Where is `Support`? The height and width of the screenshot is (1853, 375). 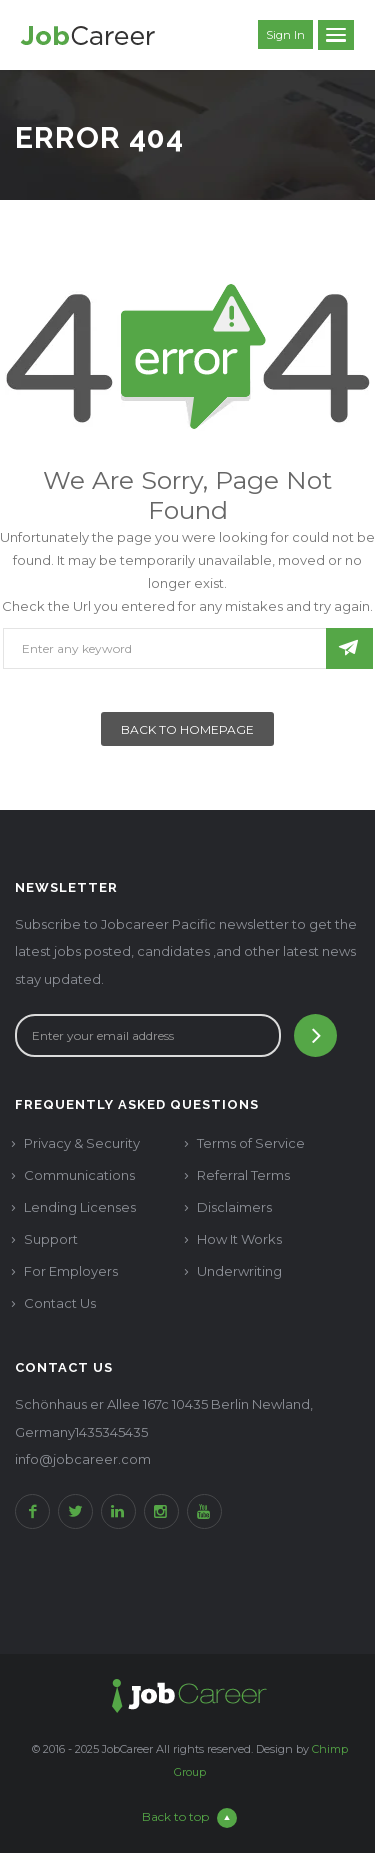 Support is located at coordinates (51, 1239).